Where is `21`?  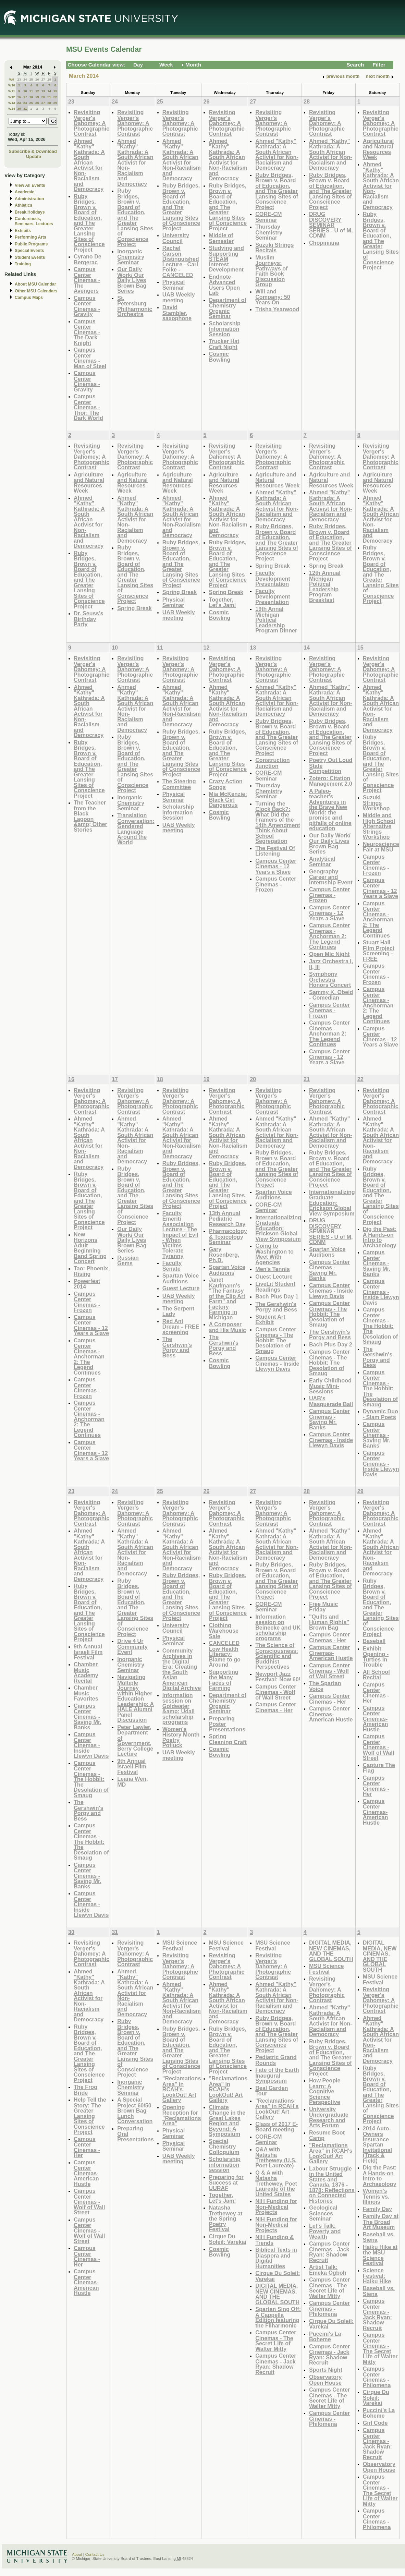
21 is located at coordinates (49, 97).